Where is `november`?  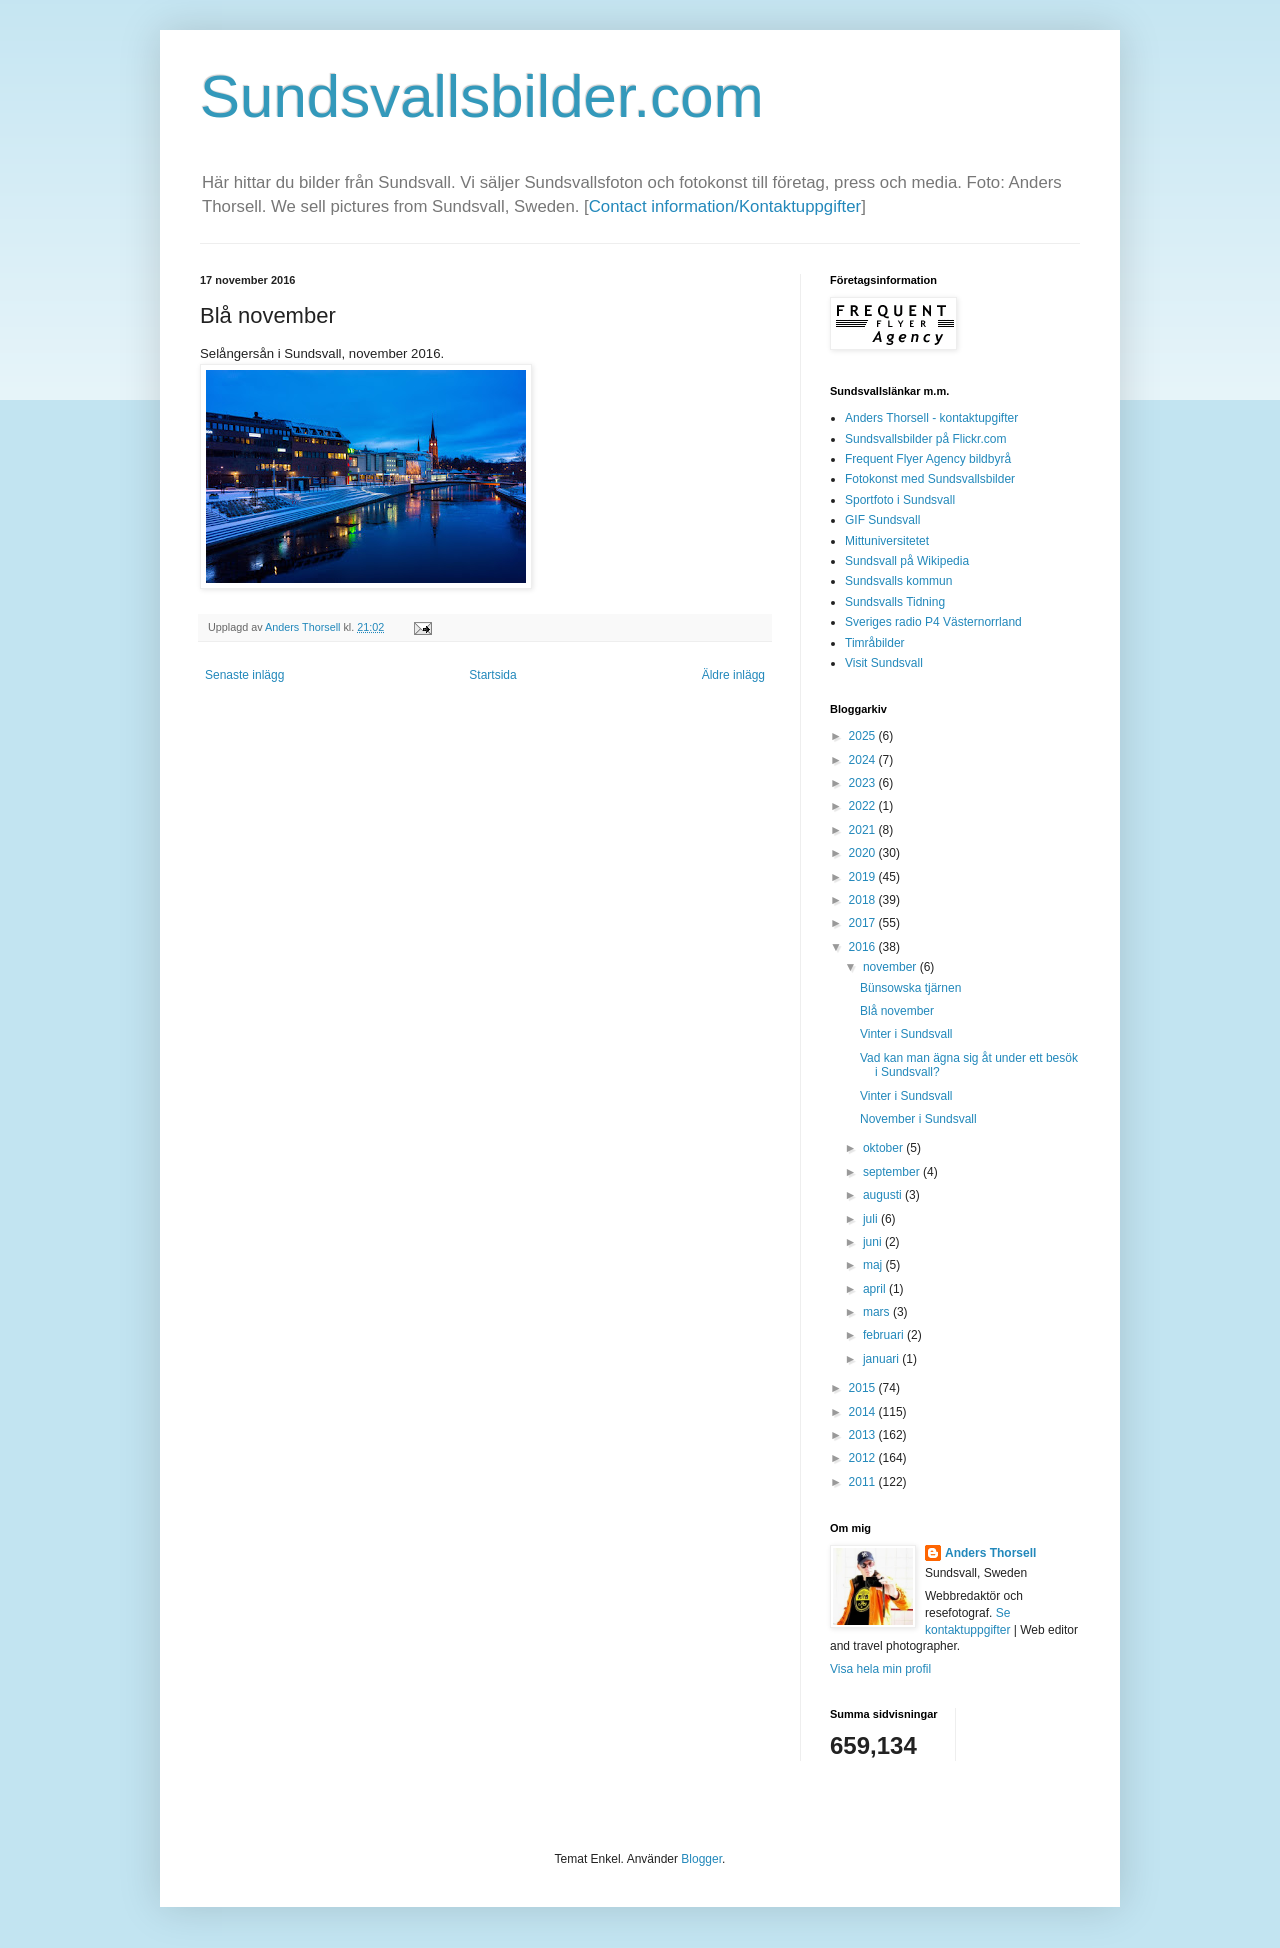 november is located at coordinates (891, 967).